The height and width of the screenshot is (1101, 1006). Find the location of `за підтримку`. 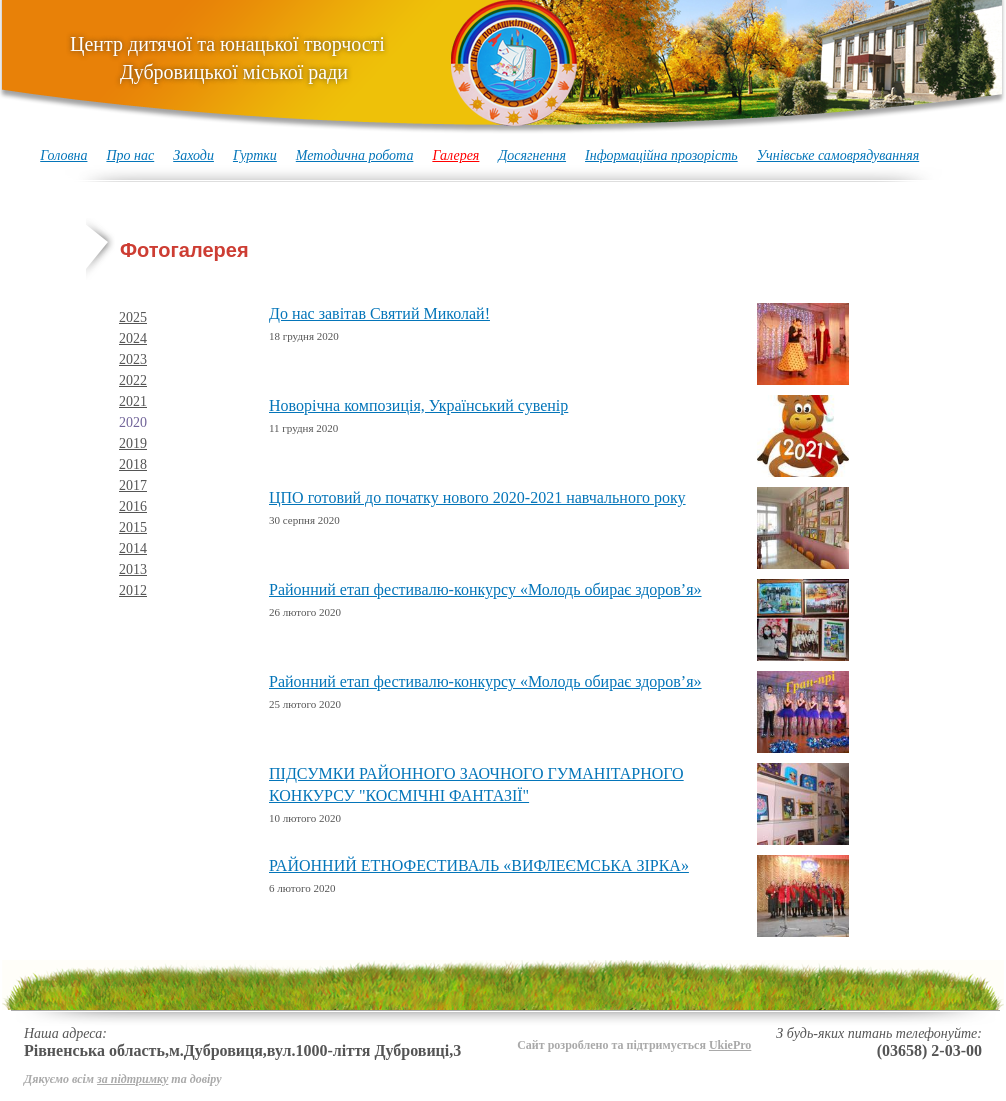

за підтримку is located at coordinates (132, 1079).